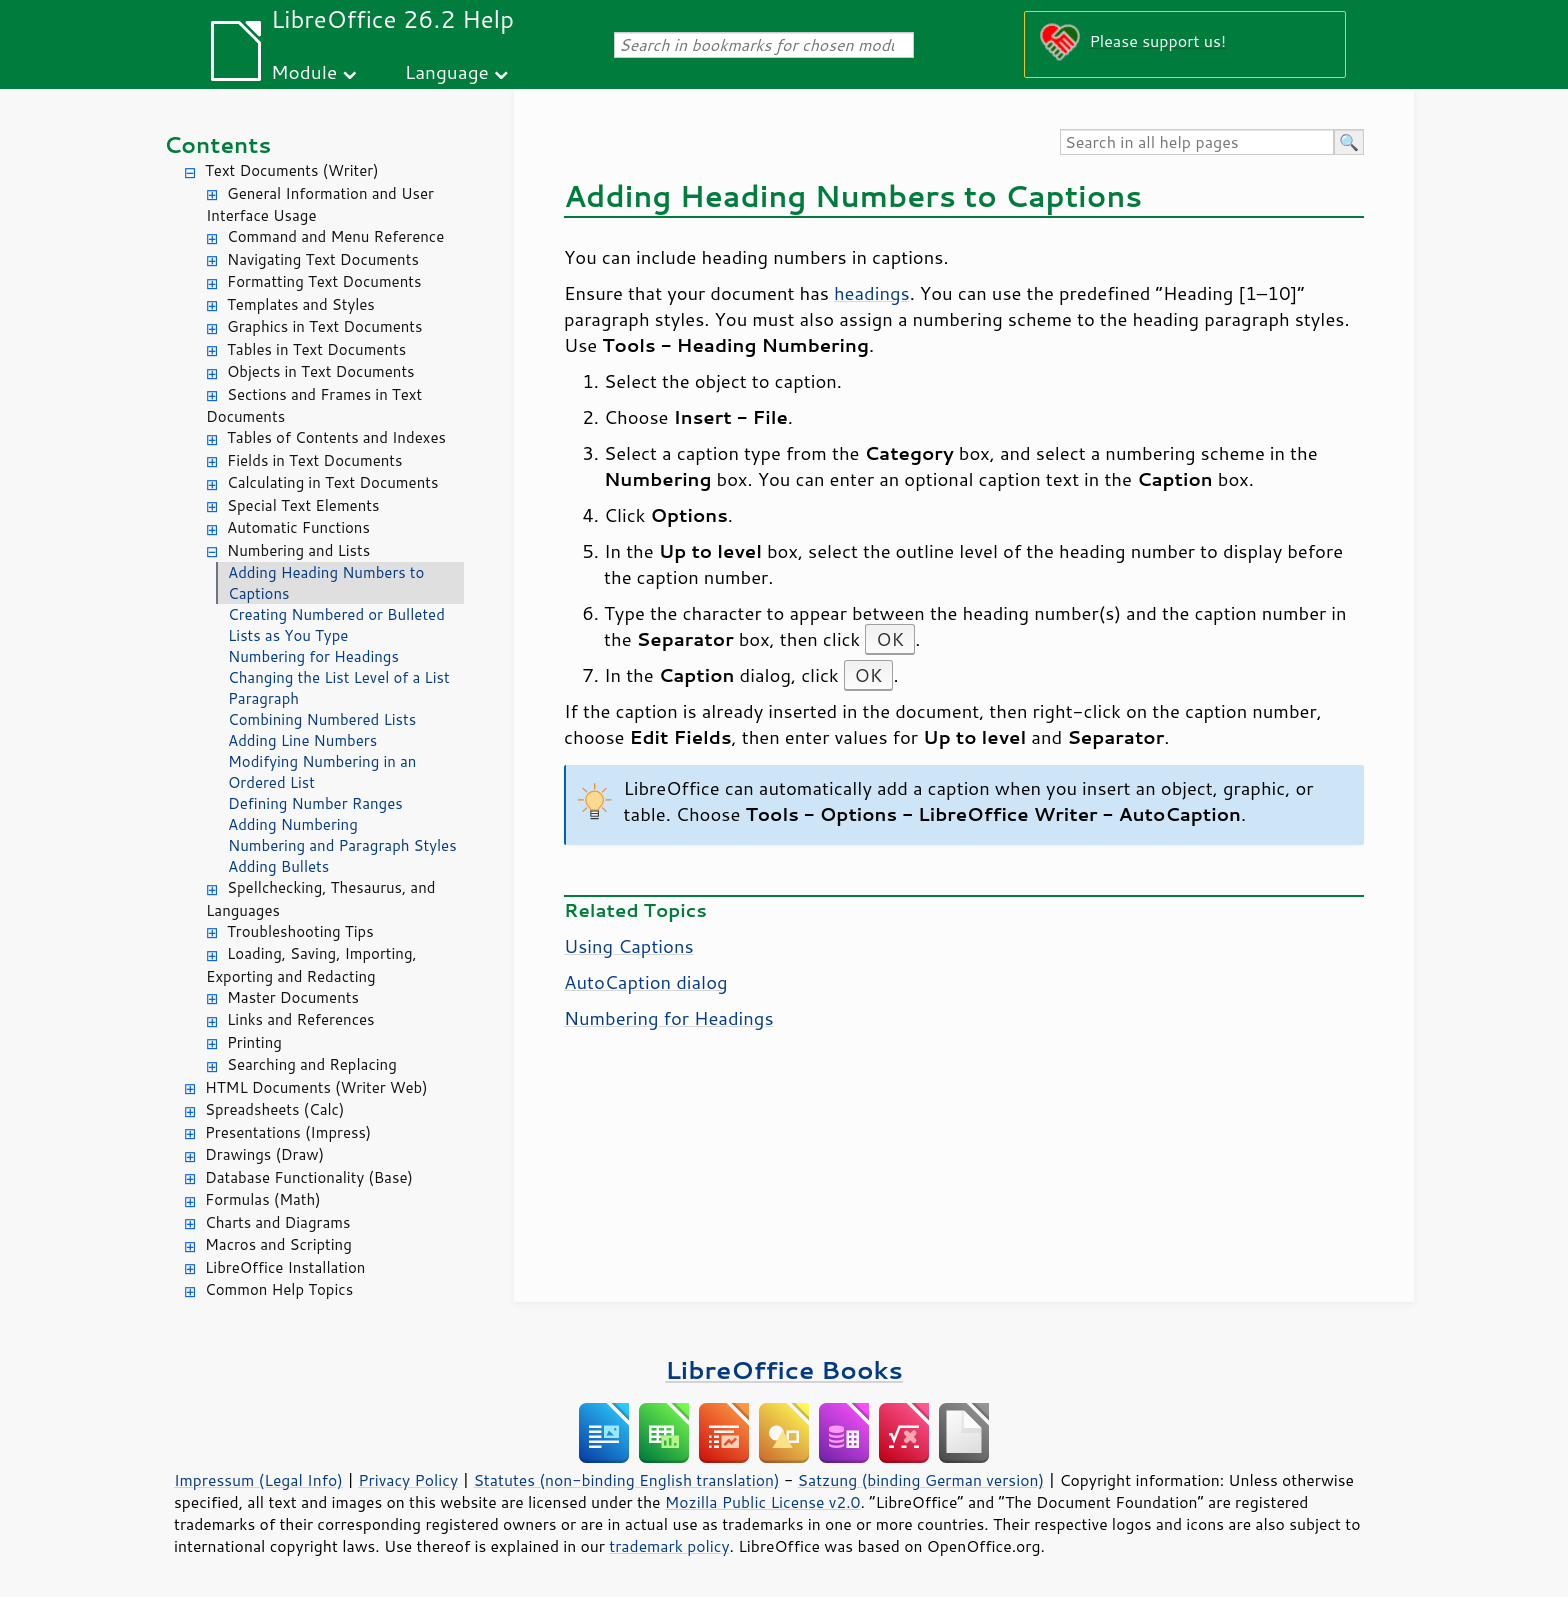 The height and width of the screenshot is (1597, 1568). What do you see at coordinates (322, 719) in the screenshot?
I see `Combining Numbered Lists` at bounding box center [322, 719].